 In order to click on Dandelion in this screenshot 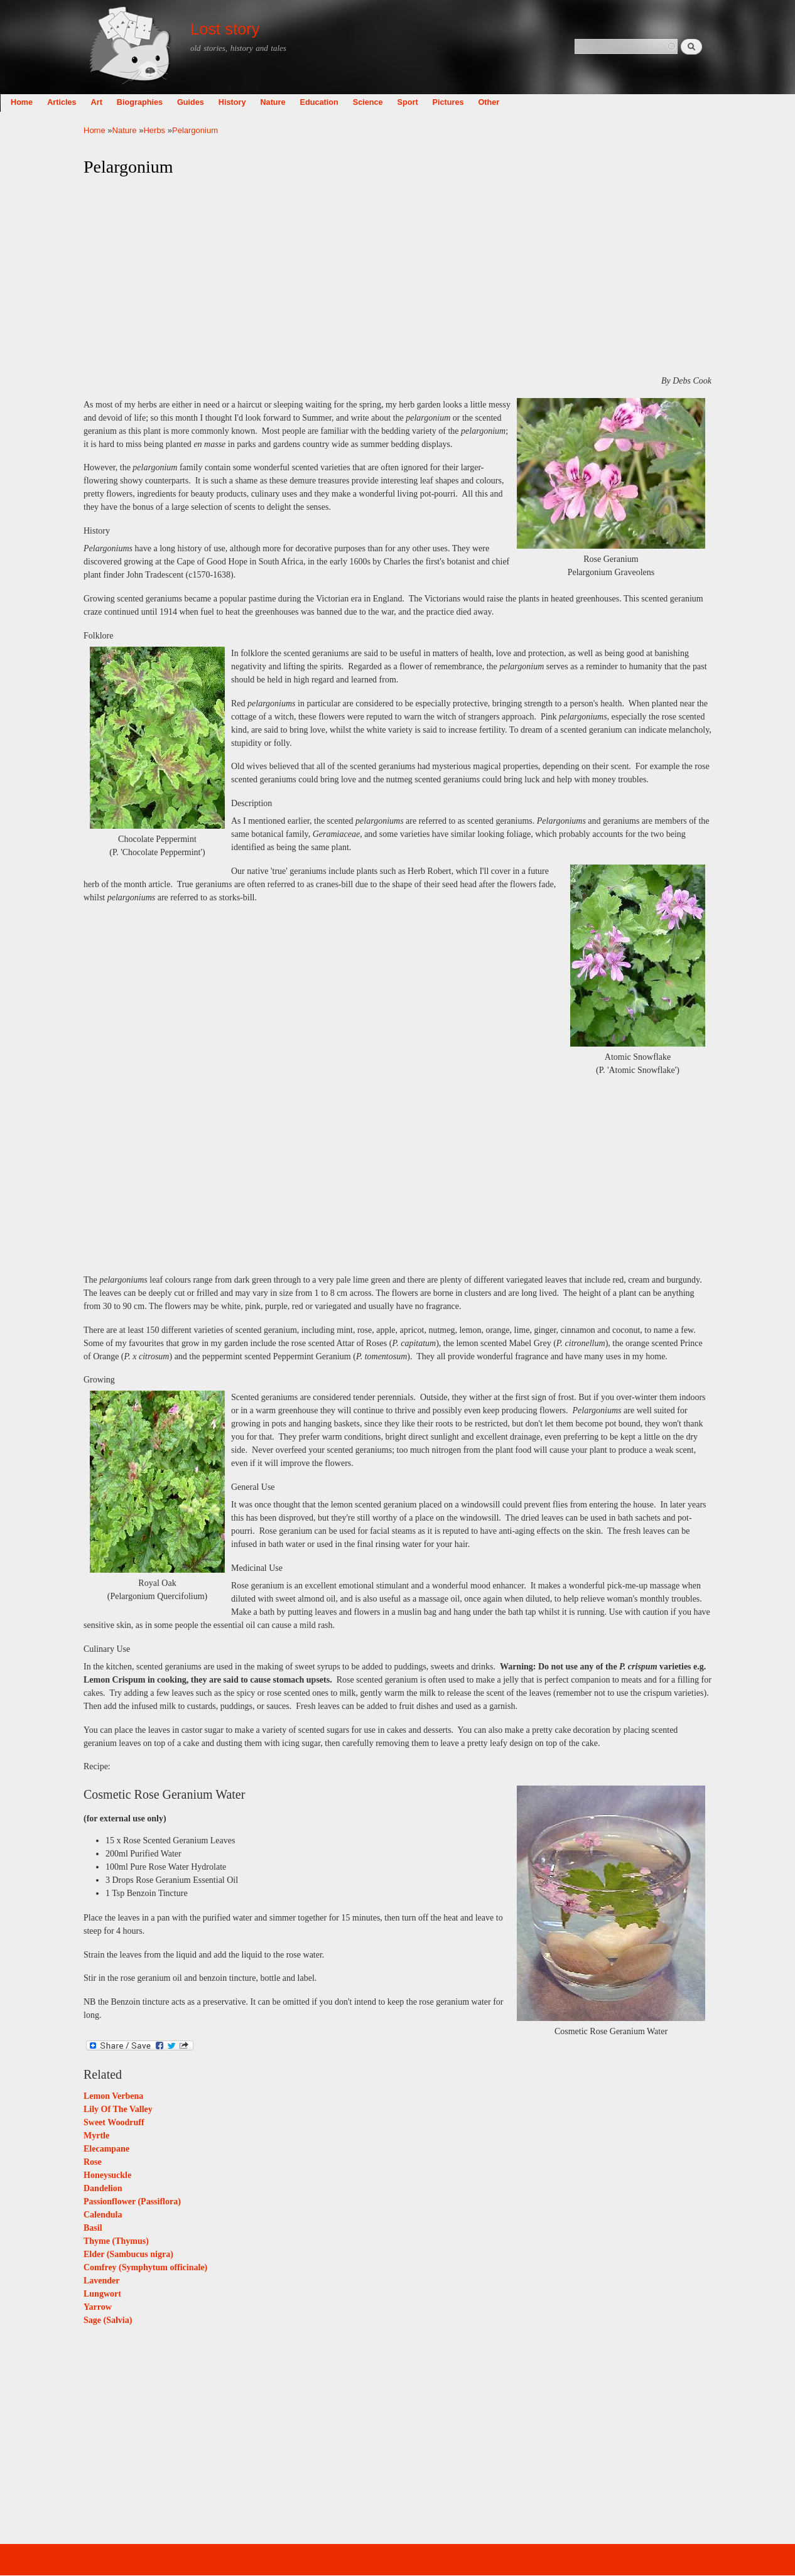, I will do `click(103, 2188)`.